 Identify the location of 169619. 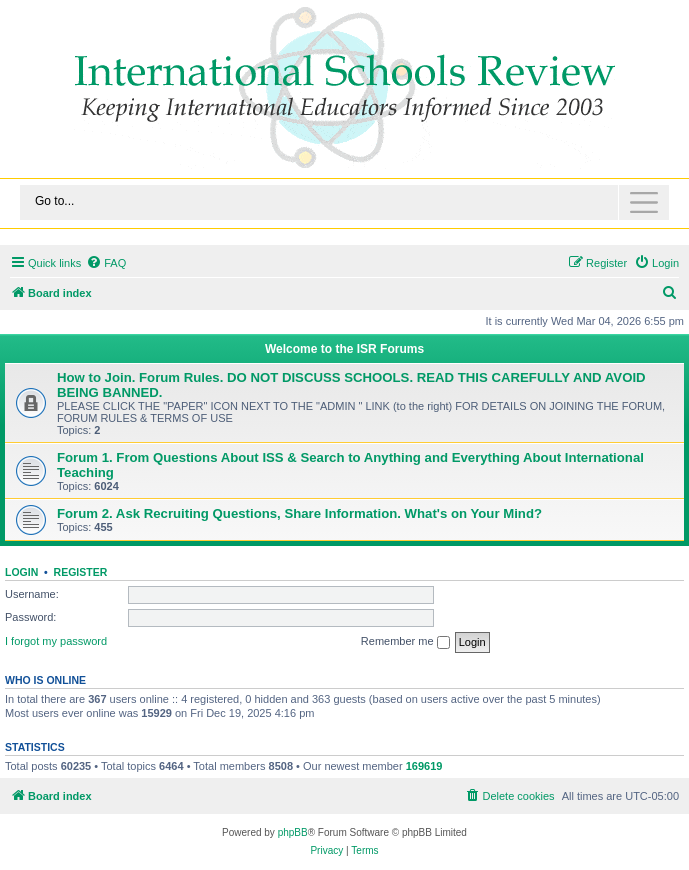
(424, 766).